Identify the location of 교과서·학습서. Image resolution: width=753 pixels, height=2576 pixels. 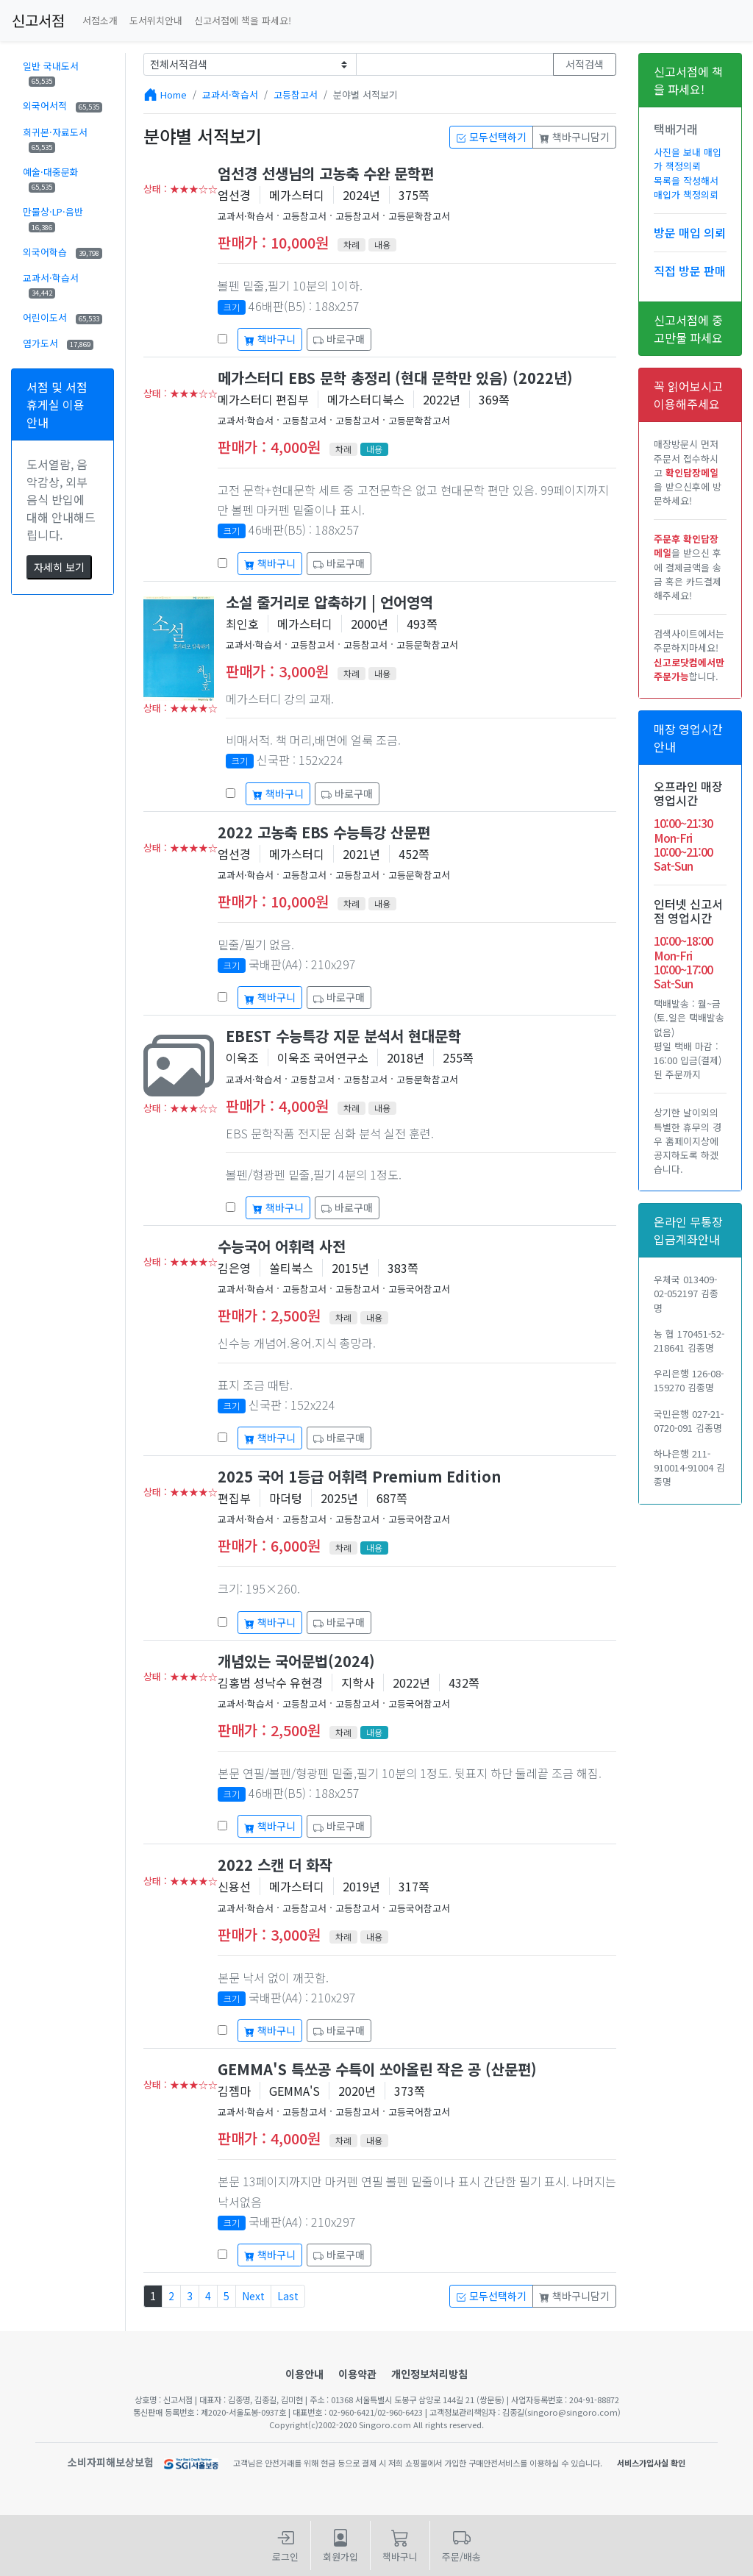
(51, 285).